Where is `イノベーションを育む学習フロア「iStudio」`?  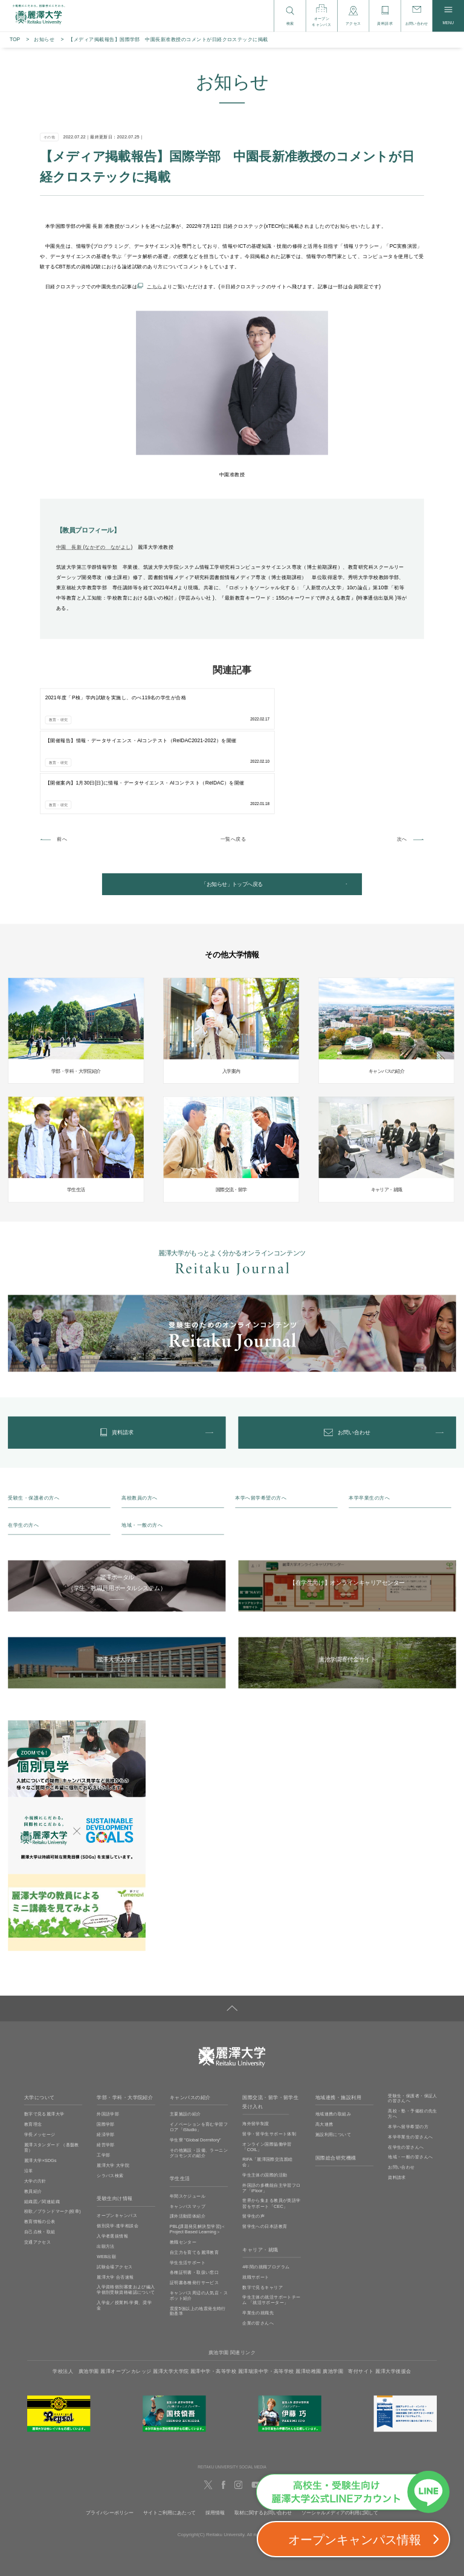 イノベーションを育む学習フロア「iStudio」 is located at coordinates (199, 2052).